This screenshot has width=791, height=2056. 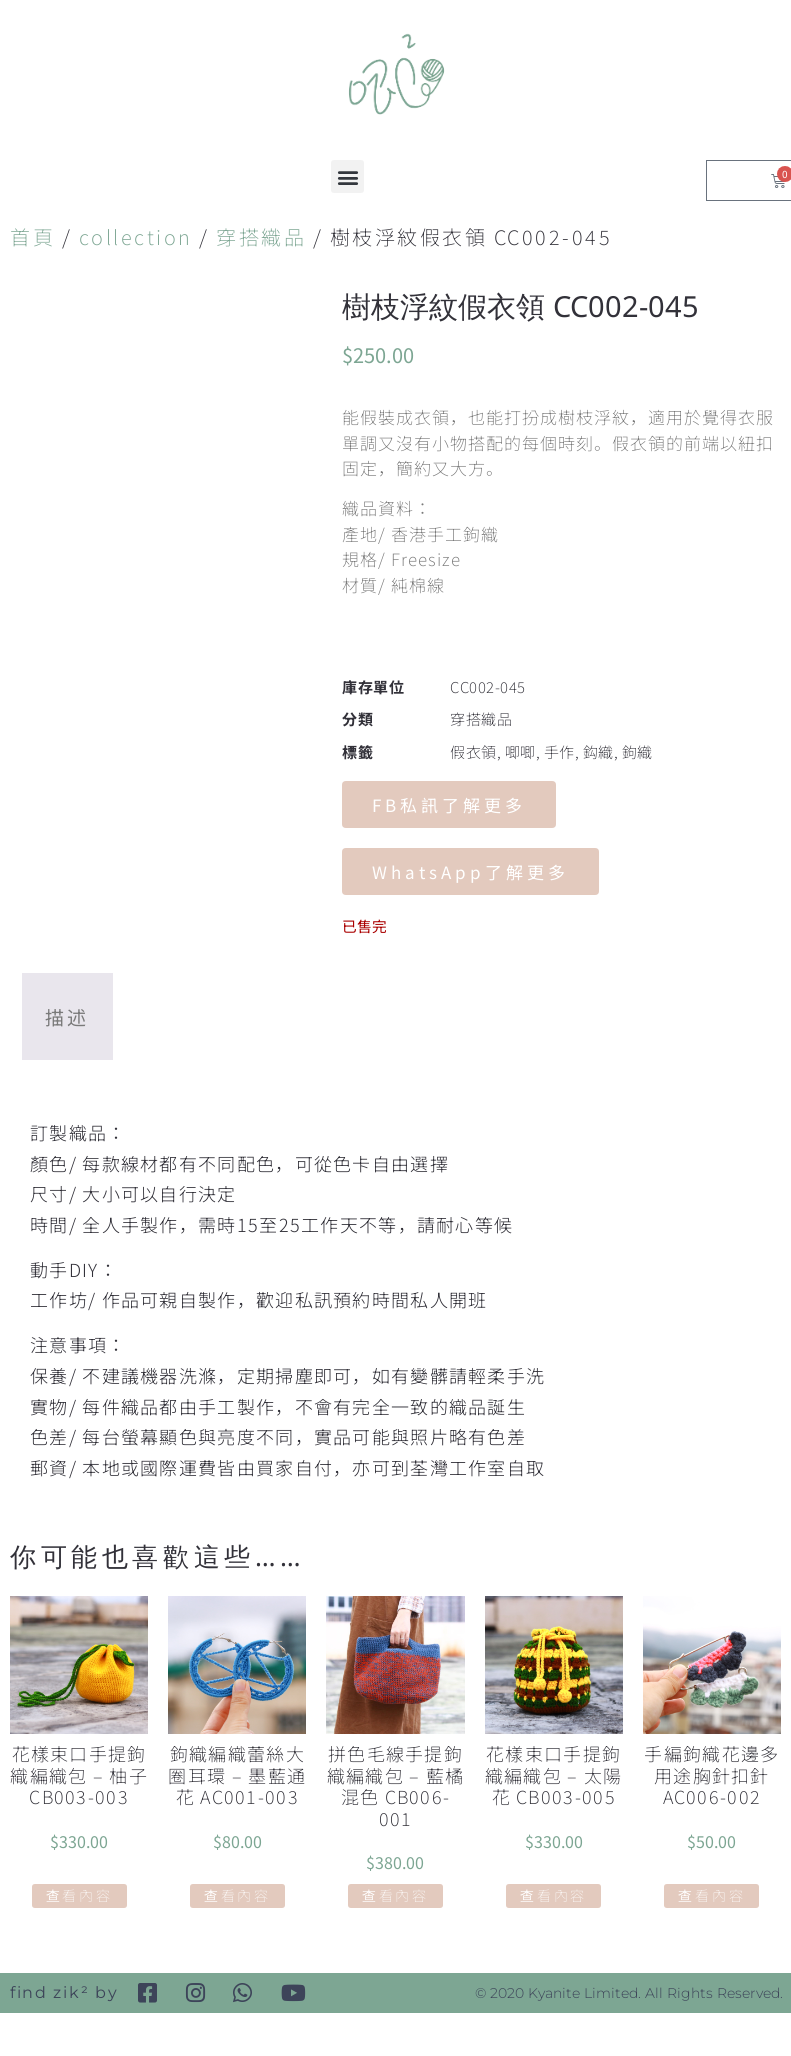 What do you see at coordinates (711, 1895) in the screenshot?
I see `查看內容 [深入瞭解「手編鉤織花邊多用途胸針扣針 AC006-002」]` at bounding box center [711, 1895].